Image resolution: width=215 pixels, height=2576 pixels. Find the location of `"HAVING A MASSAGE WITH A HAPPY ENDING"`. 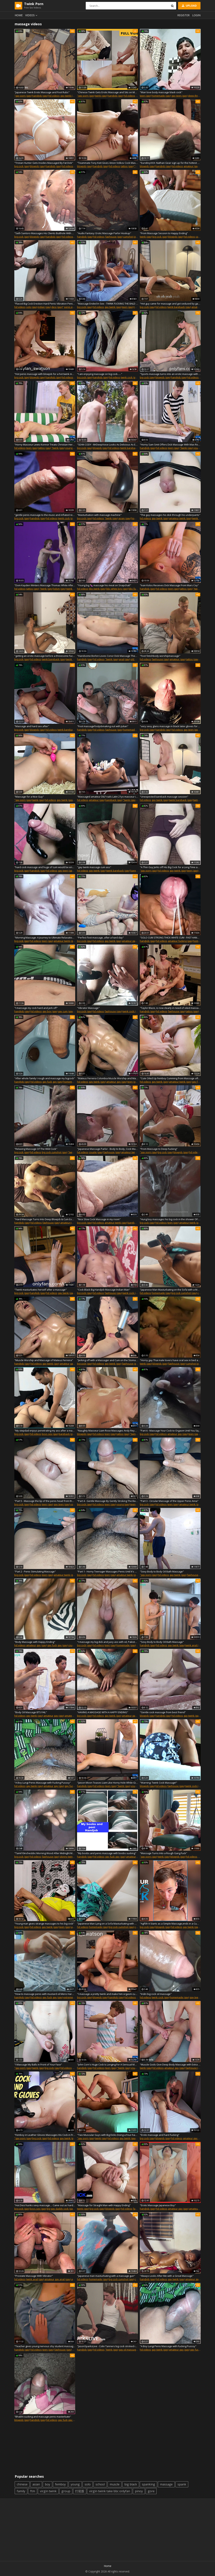

"HAVING A MASSAGE WITH A HAPPY ENDING" is located at coordinates (102, 1712).